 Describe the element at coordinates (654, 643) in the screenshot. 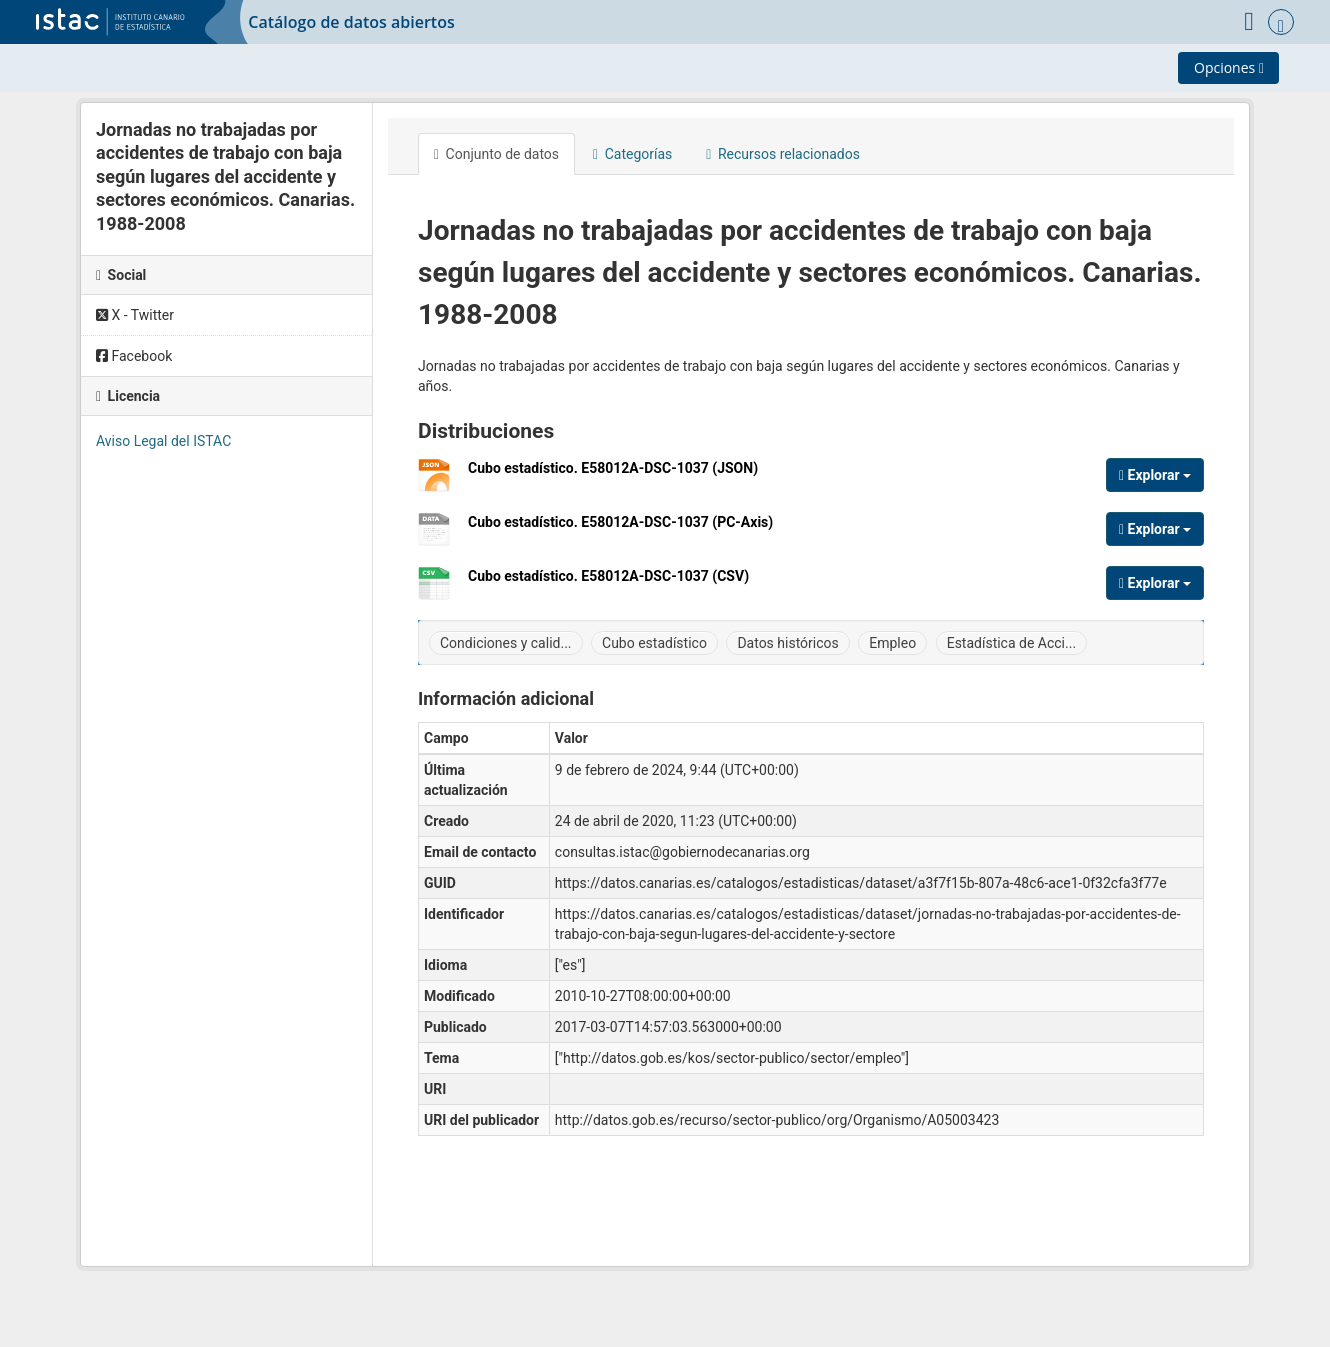

I see `Cubo estadístico` at that location.